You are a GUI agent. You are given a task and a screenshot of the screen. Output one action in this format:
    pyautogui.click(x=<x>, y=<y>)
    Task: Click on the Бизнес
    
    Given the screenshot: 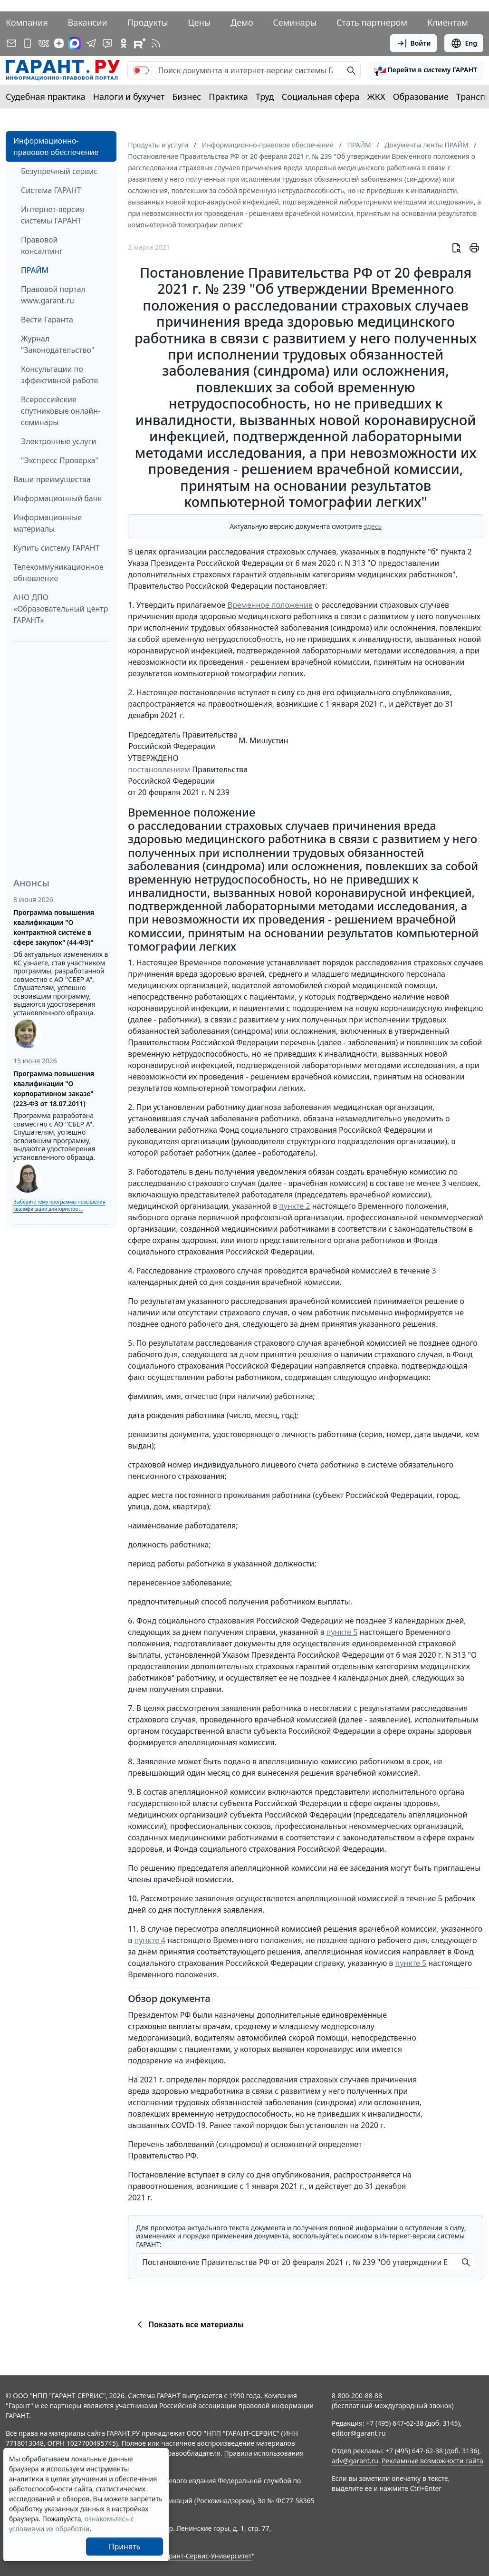 What is the action you would take?
    pyautogui.click(x=186, y=96)
    